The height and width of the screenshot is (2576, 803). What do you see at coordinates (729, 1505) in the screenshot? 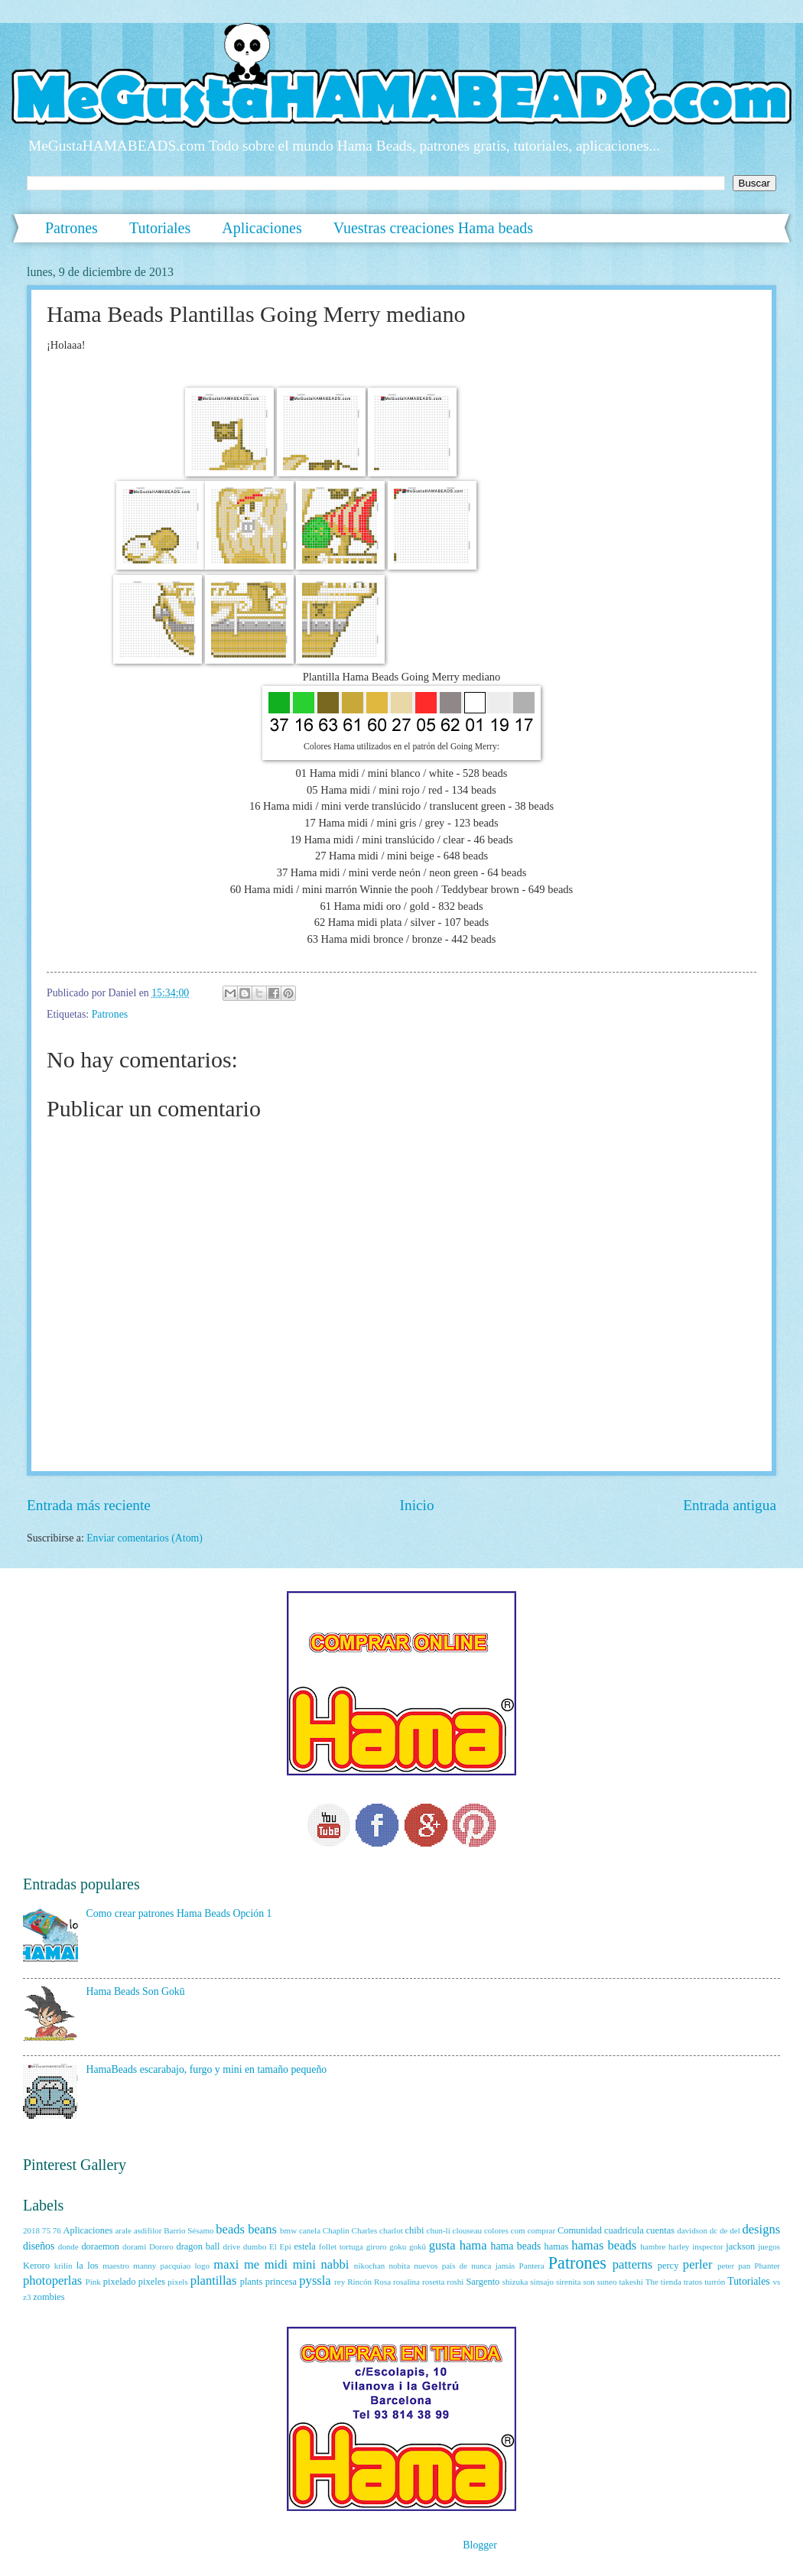
I see `Entrada antigua` at bounding box center [729, 1505].